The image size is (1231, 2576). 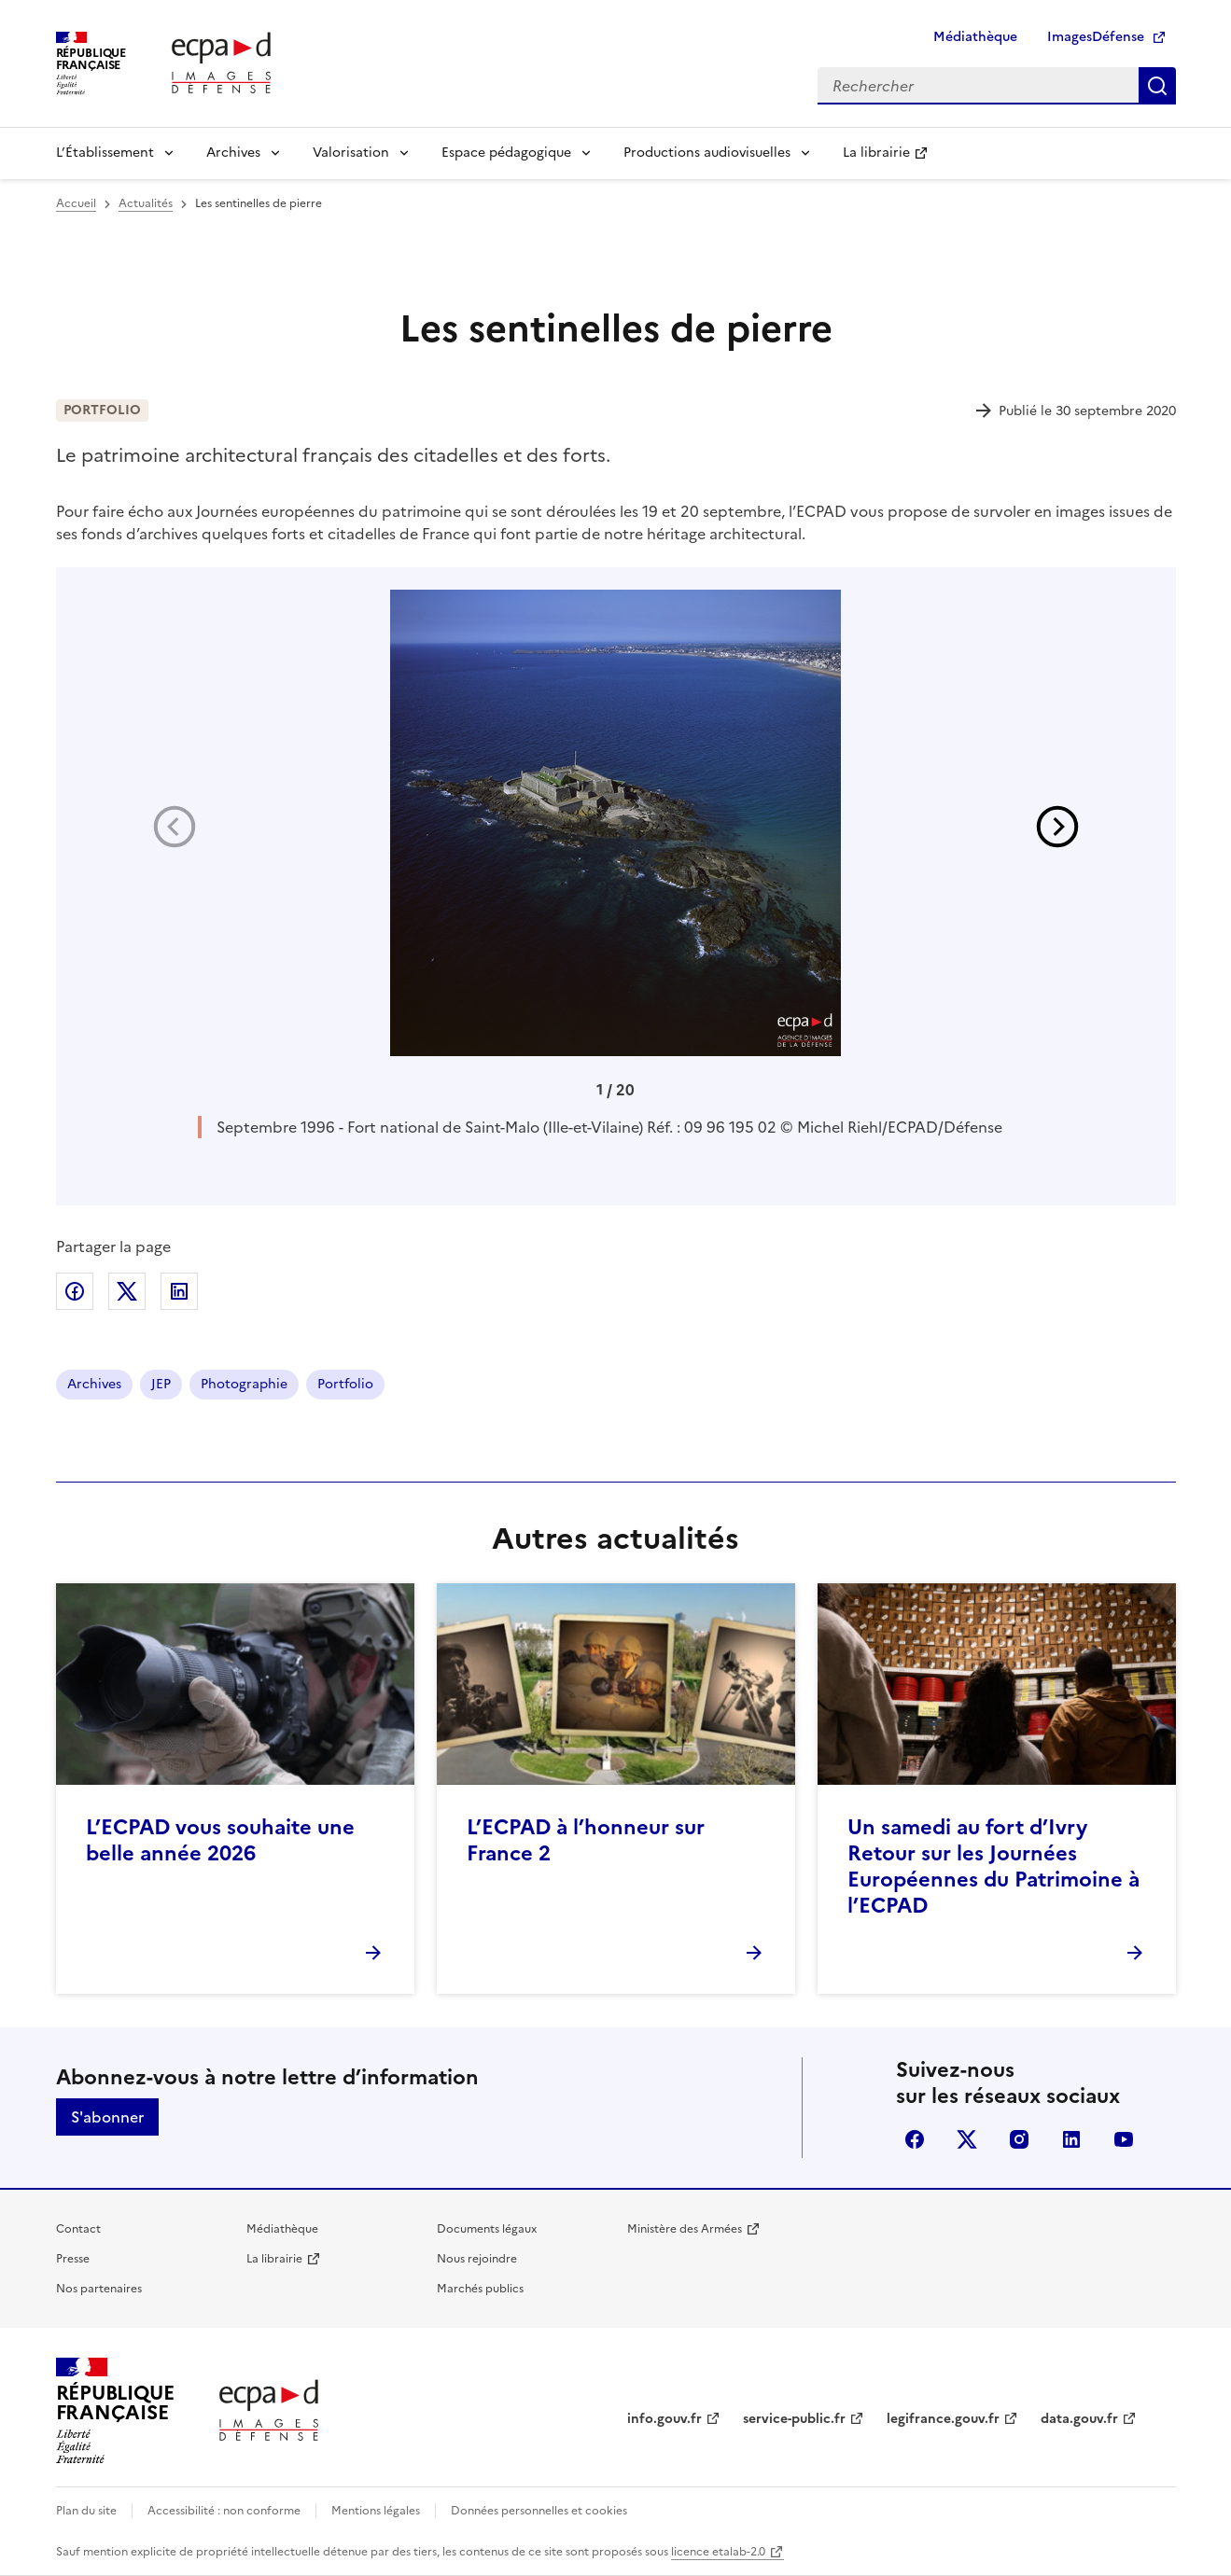 What do you see at coordinates (718, 2551) in the screenshot?
I see `licence etalab-2.0` at bounding box center [718, 2551].